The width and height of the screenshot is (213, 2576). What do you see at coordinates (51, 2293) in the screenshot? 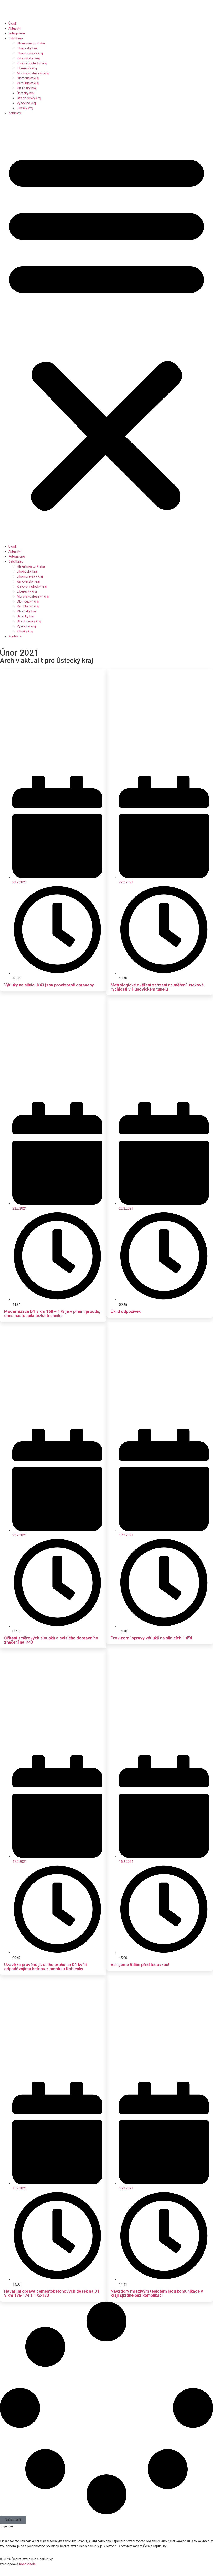
I see `Havarijní oprava cementobetonových desek na D1 v km 176-174 a 172-170` at bounding box center [51, 2293].